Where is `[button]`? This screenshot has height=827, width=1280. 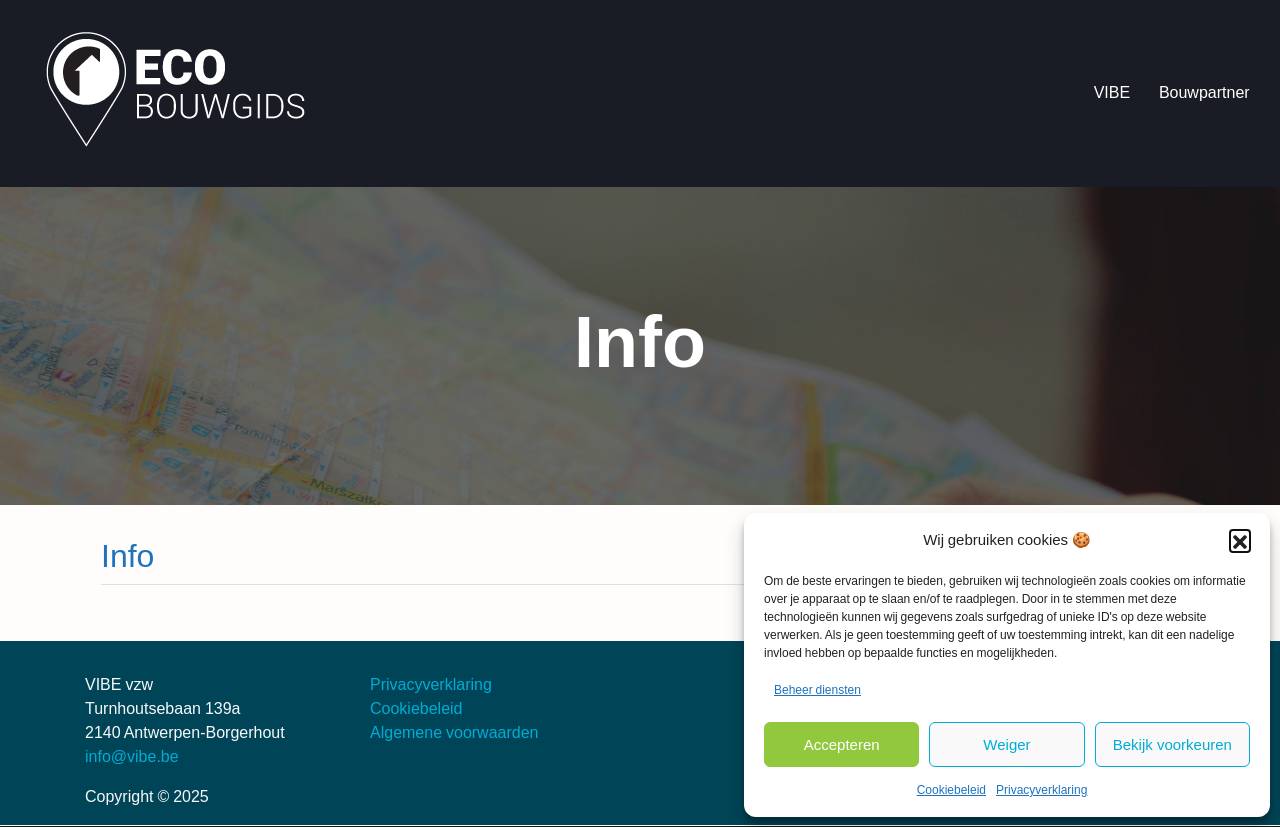
[button] is located at coordinates (1240, 540).